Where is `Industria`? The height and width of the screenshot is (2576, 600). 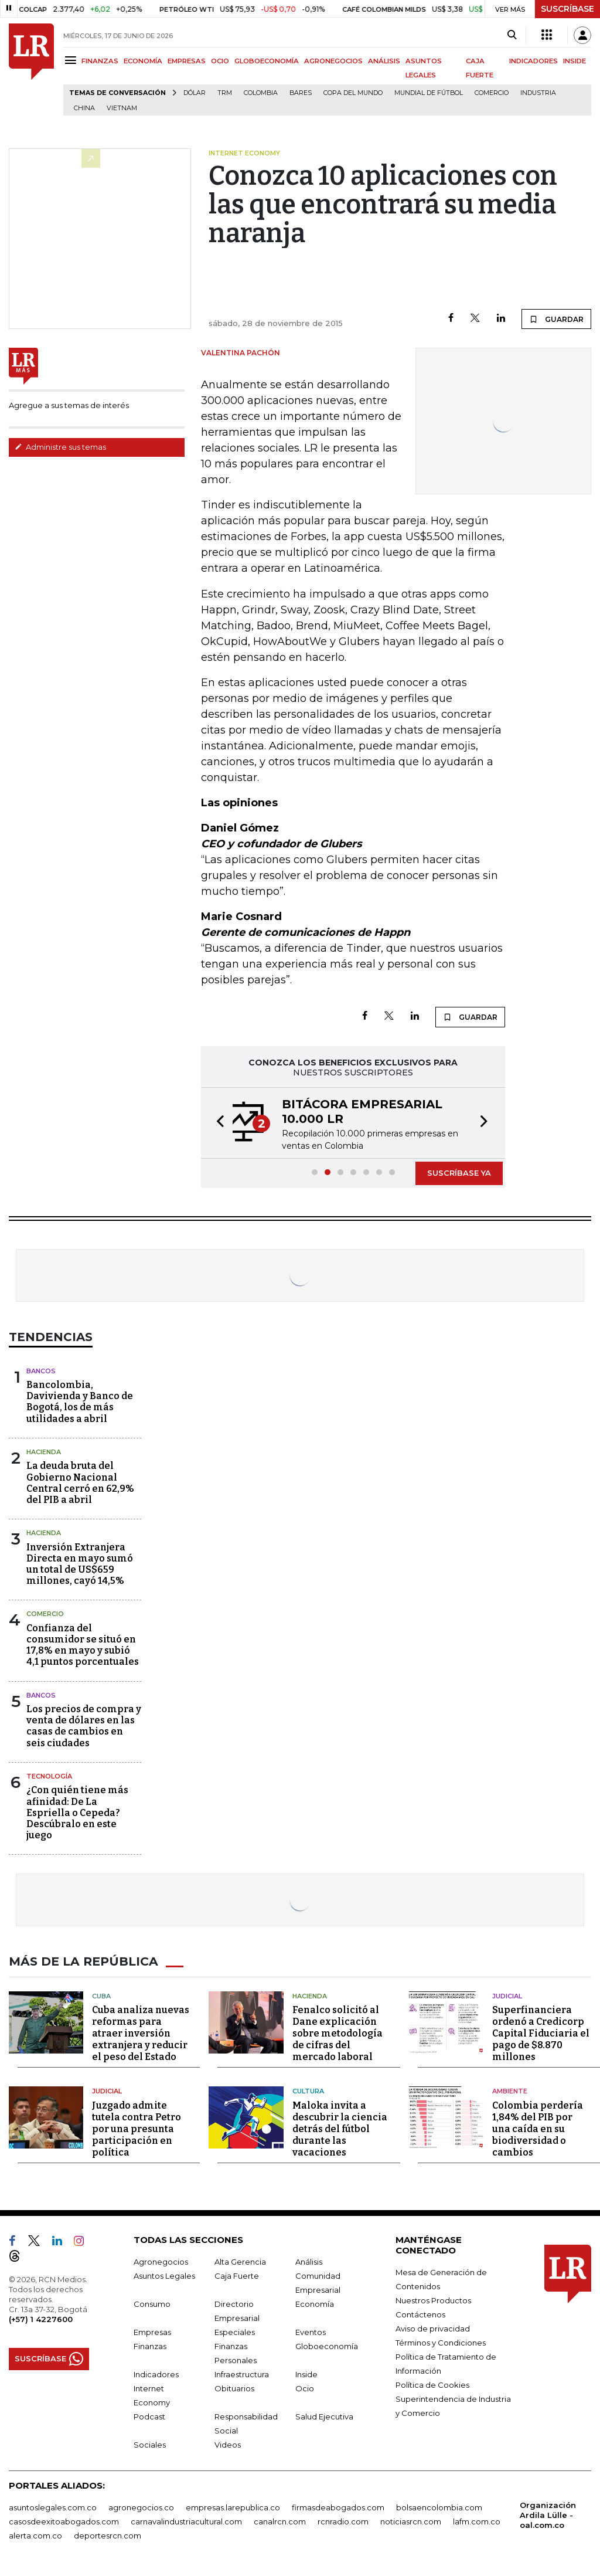
Industria is located at coordinates (538, 93).